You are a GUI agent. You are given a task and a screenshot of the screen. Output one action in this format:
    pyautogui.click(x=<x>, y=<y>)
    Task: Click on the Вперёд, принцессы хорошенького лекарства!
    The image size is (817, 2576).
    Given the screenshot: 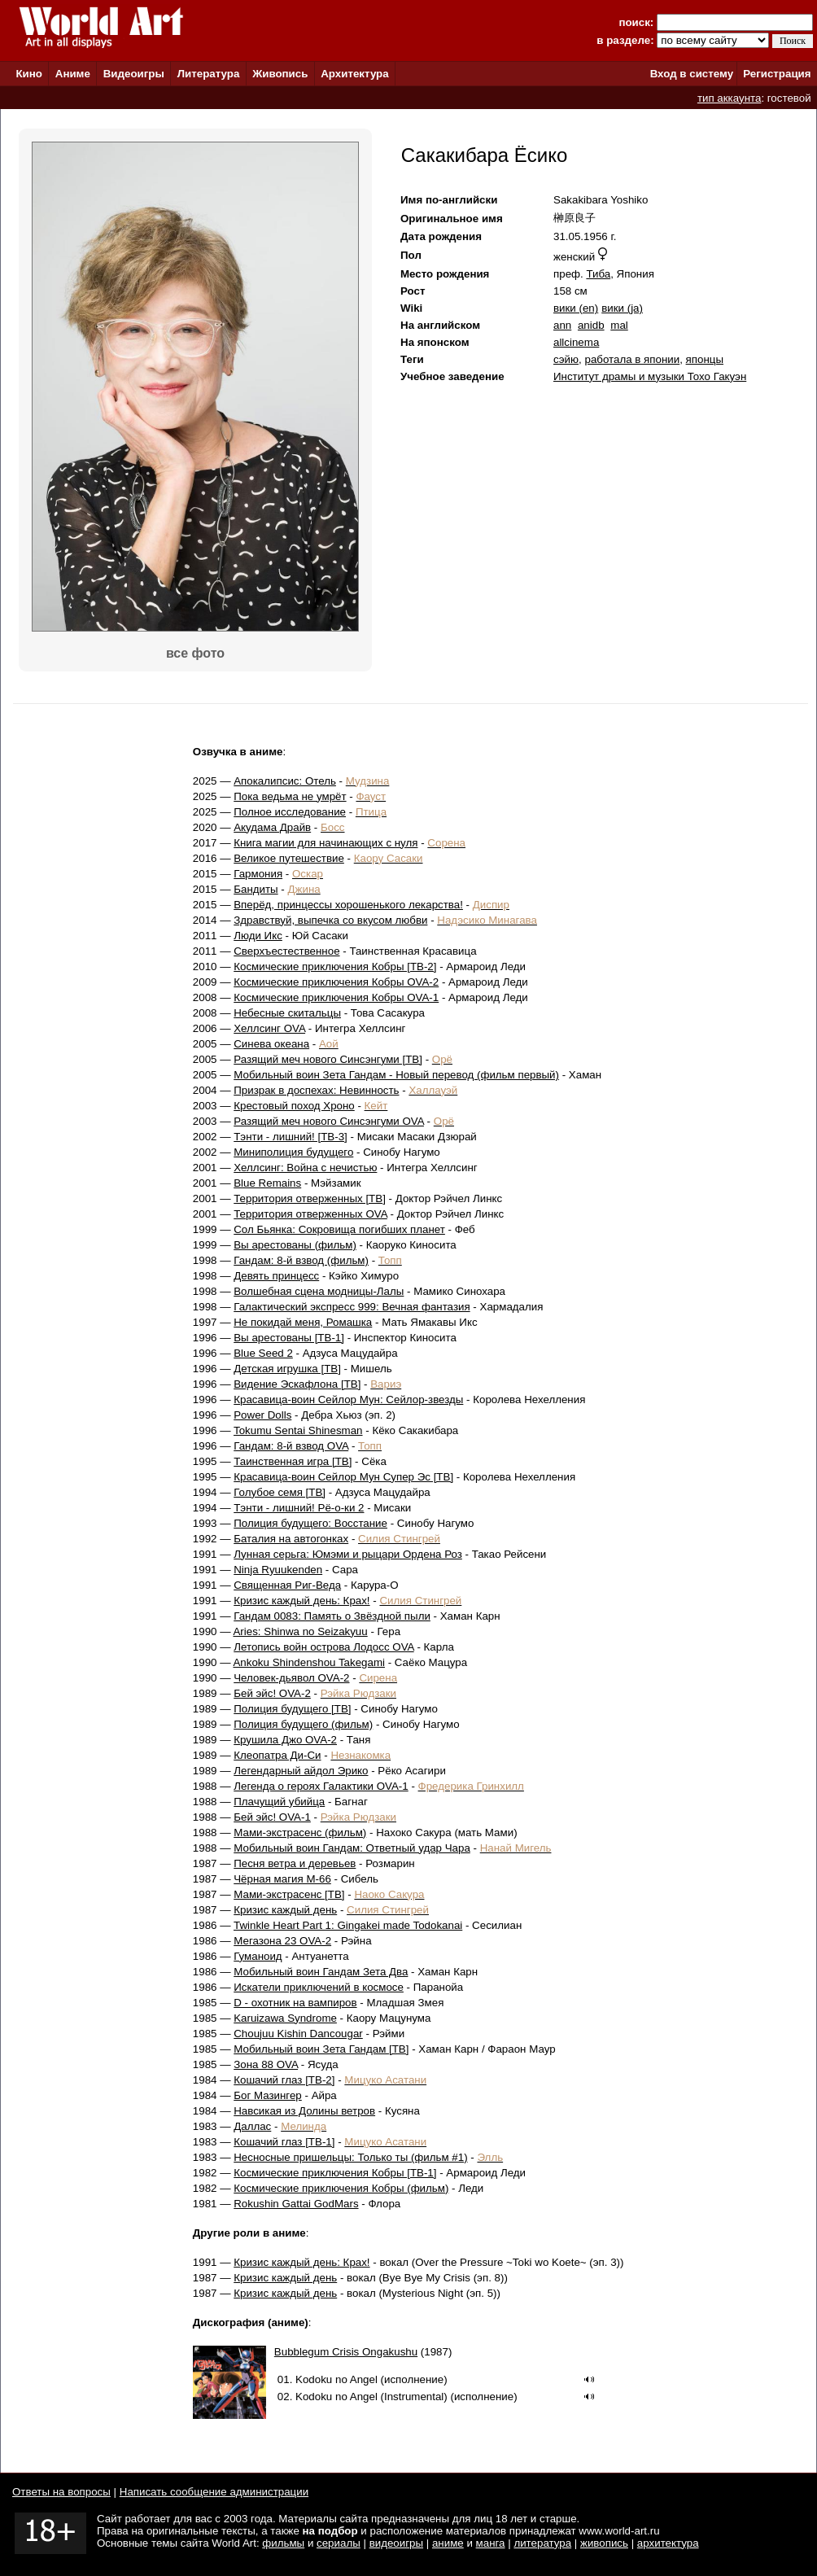 What is the action you would take?
    pyautogui.click(x=348, y=905)
    